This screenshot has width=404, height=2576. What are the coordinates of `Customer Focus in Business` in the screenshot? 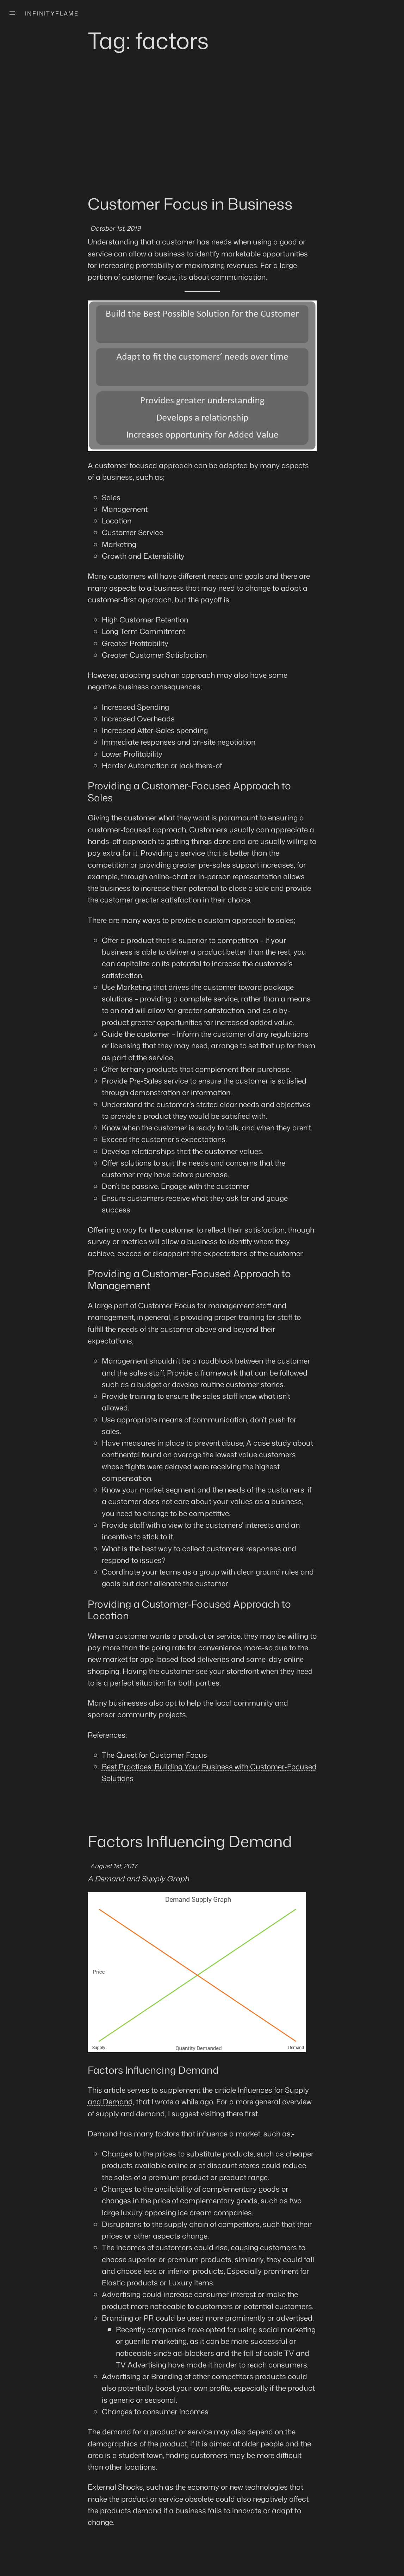 It's located at (190, 204).